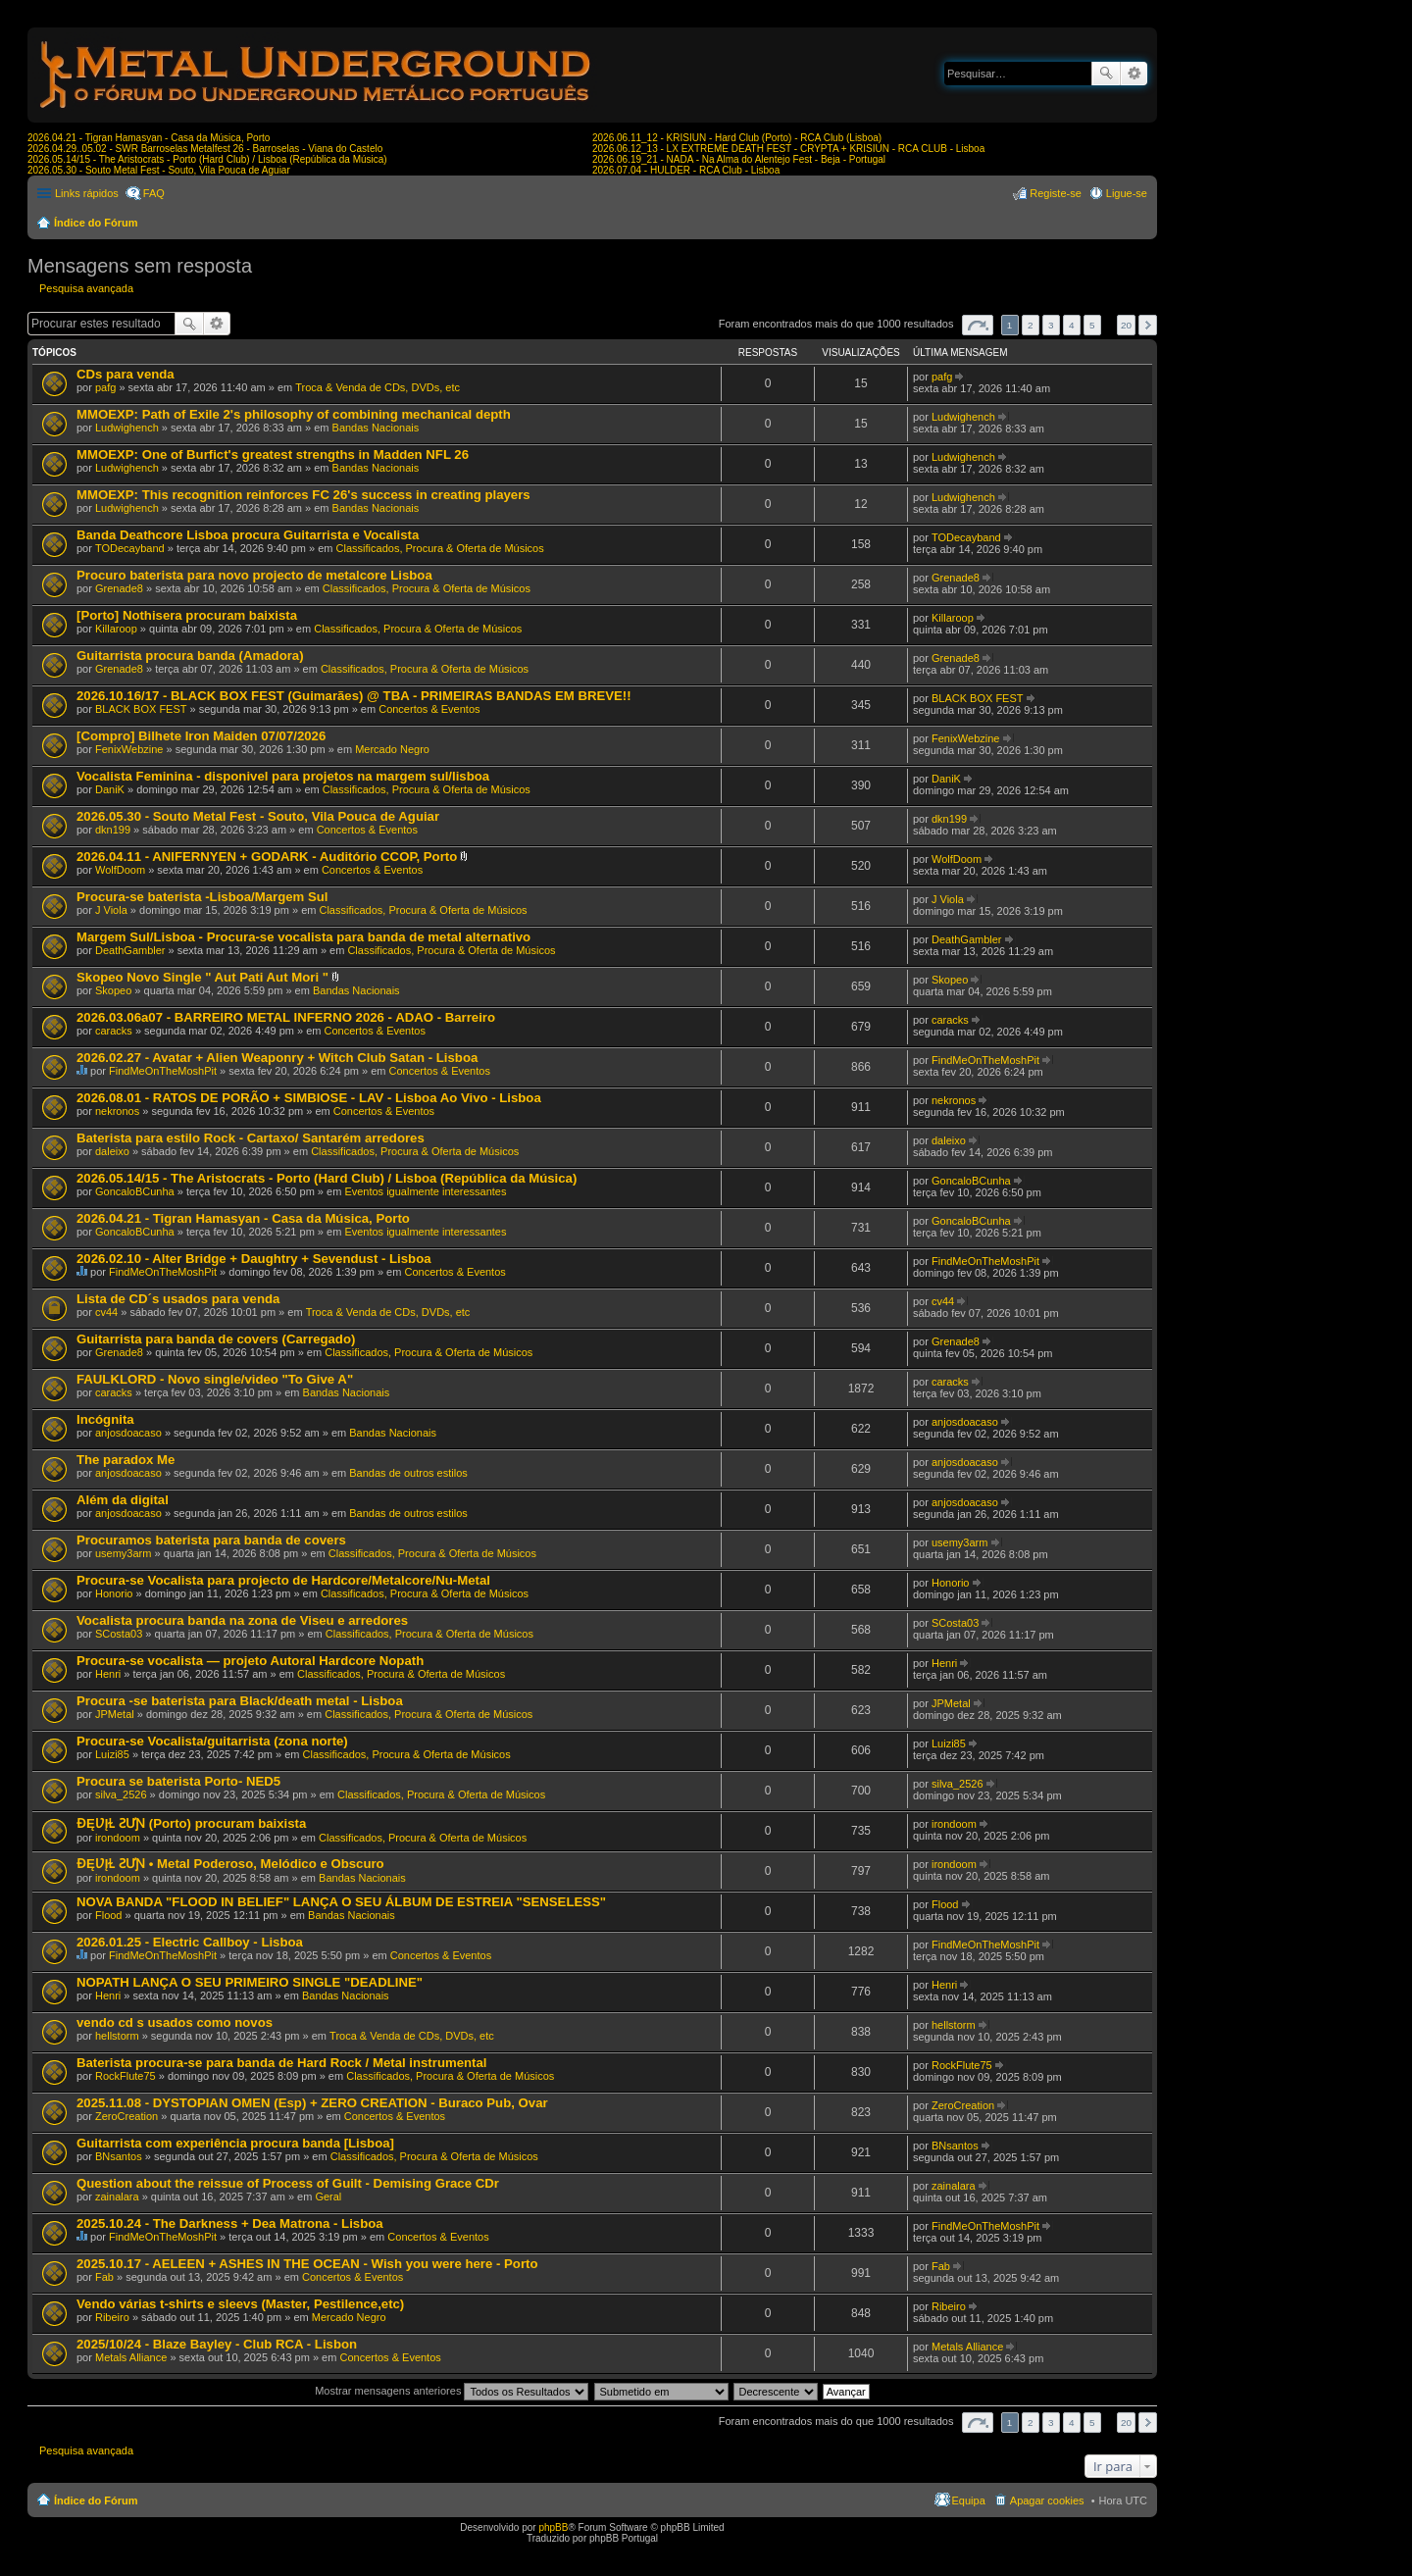 Image resolution: width=1412 pixels, height=2576 pixels. Describe the element at coordinates (440, 548) in the screenshot. I see `Classificados, Procura & Oferta de Músicos` at that location.